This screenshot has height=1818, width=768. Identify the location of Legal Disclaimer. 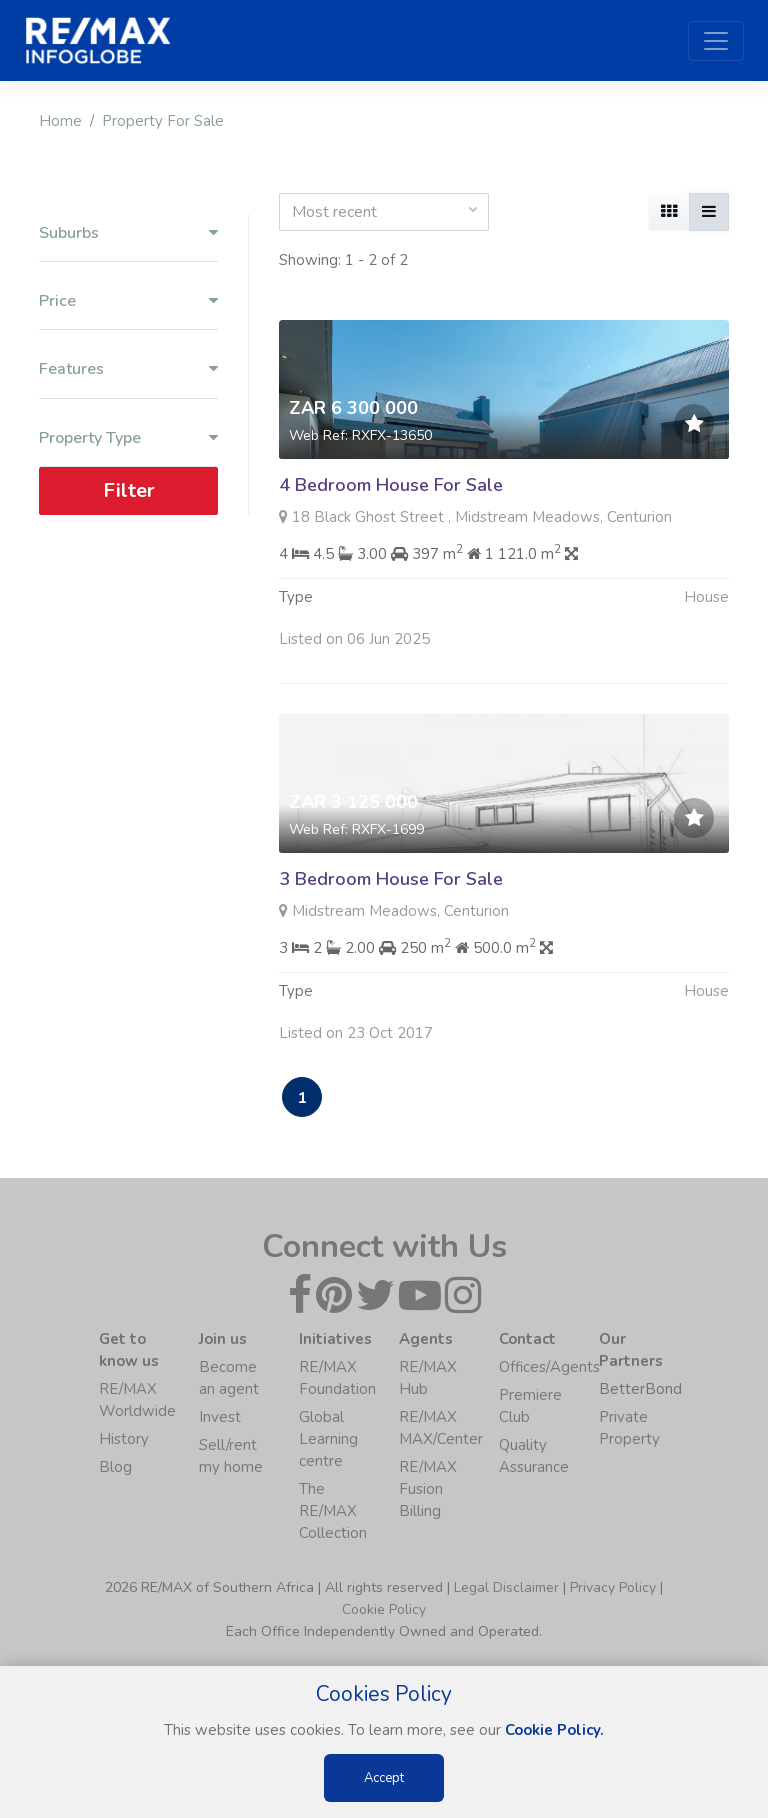
(506, 1587).